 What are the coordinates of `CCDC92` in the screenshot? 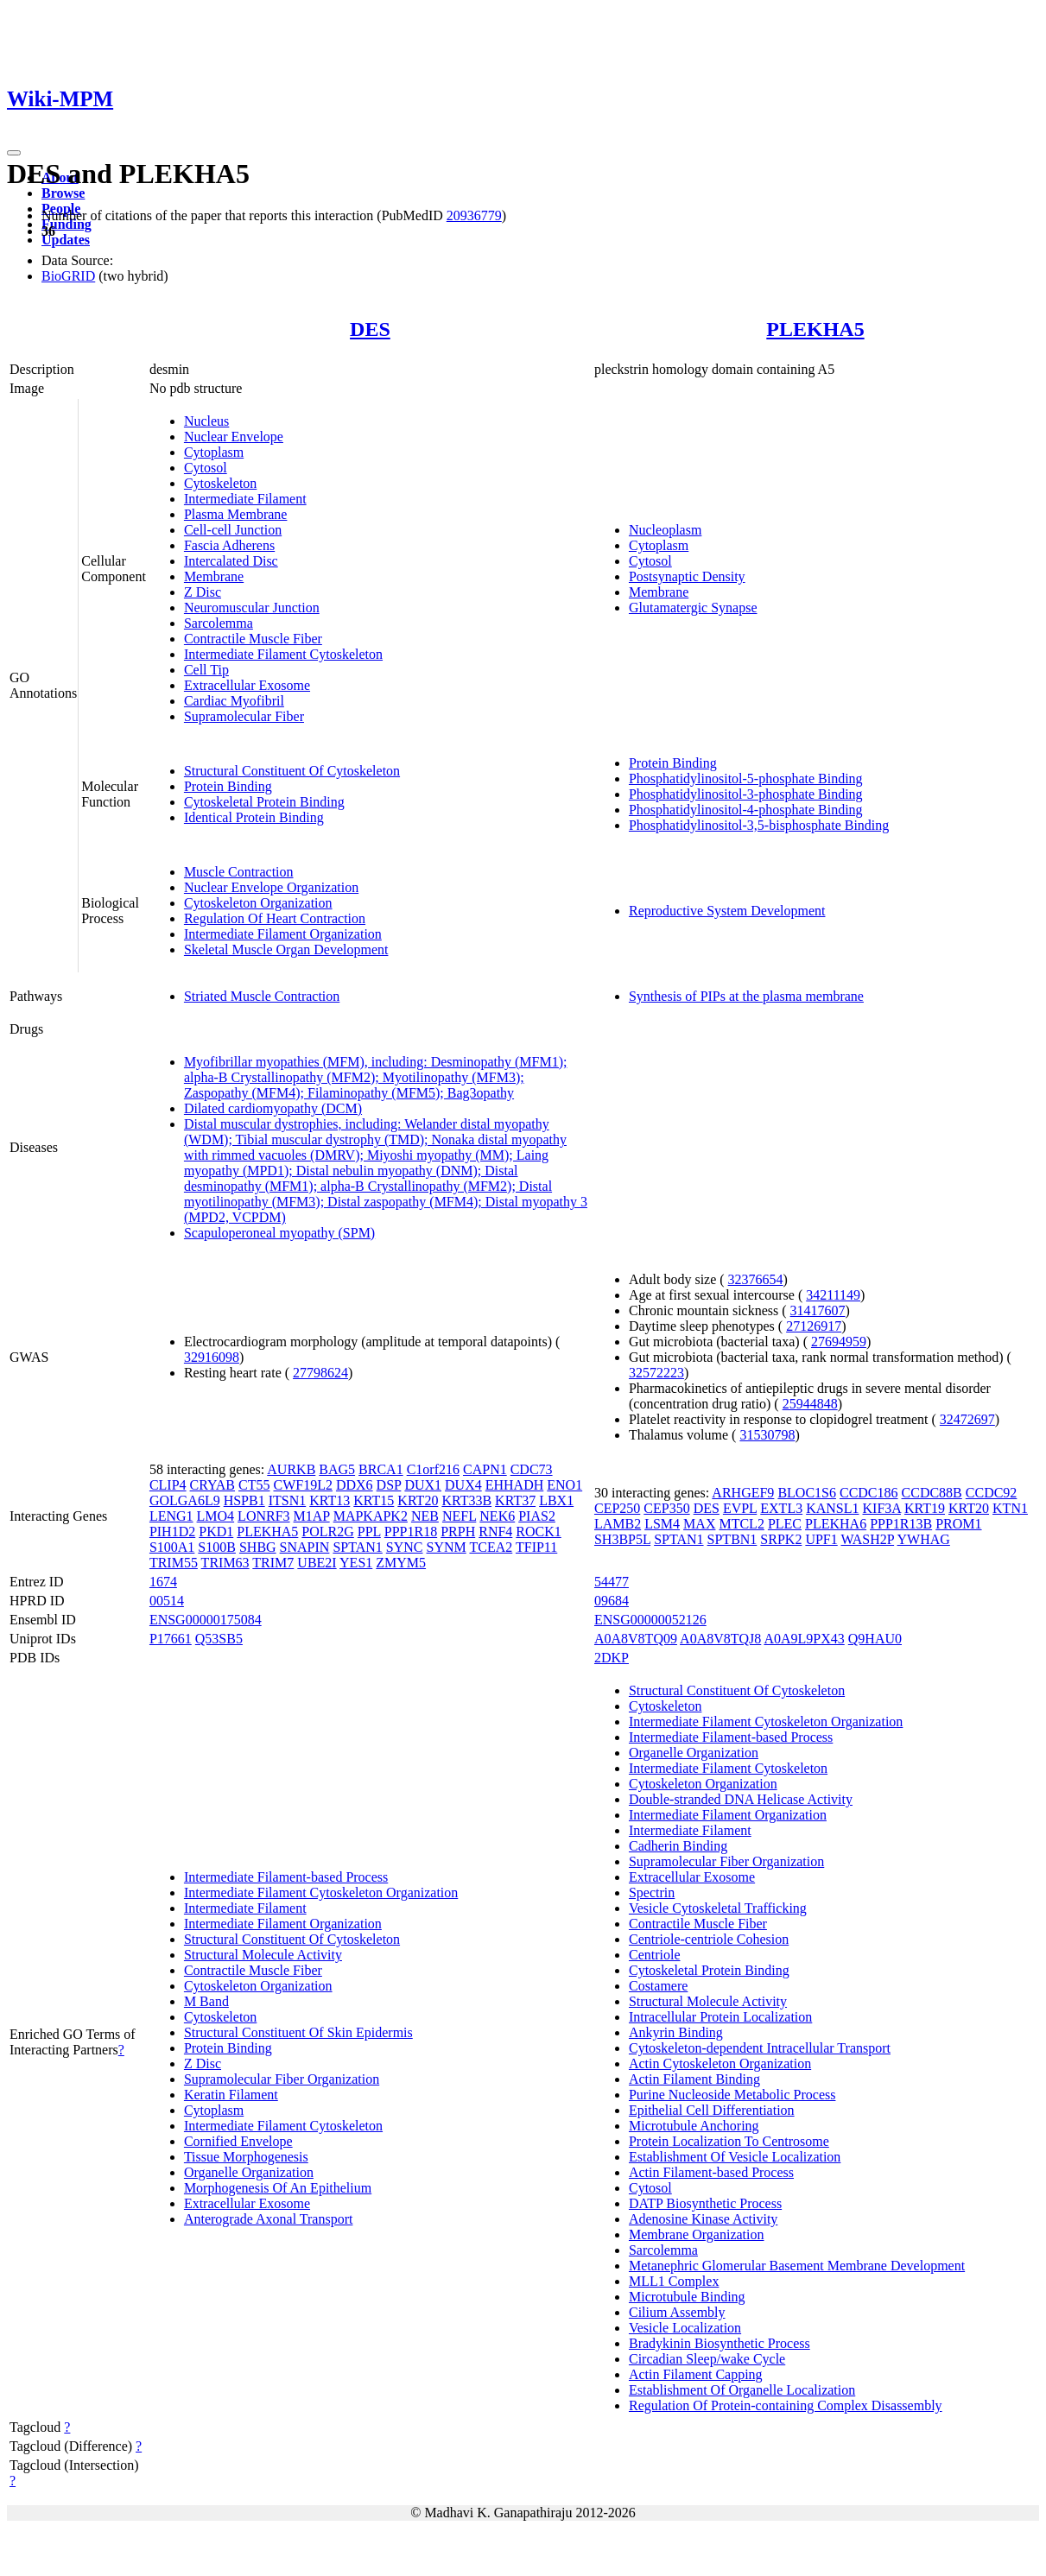 It's located at (991, 1492).